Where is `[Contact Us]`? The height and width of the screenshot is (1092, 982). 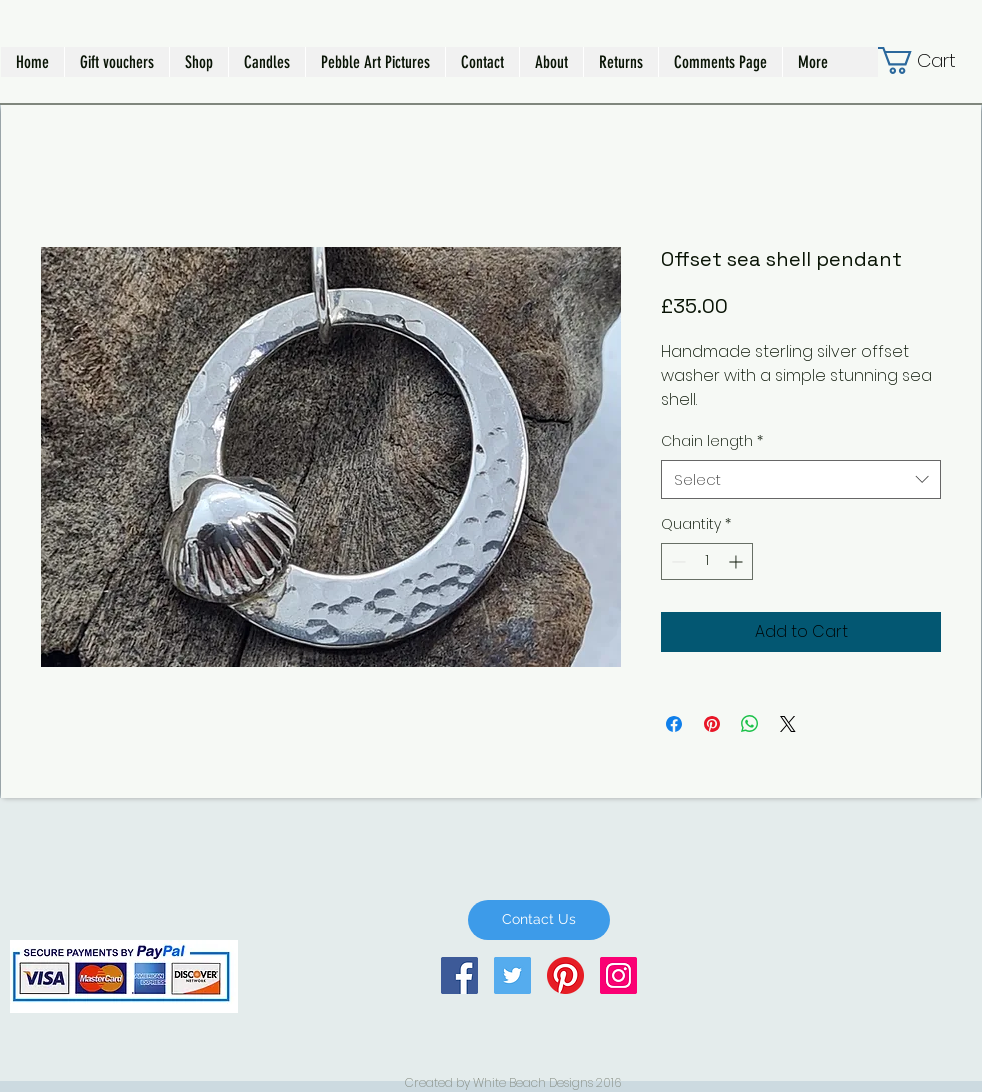 [Contact Us] is located at coordinates (539, 920).